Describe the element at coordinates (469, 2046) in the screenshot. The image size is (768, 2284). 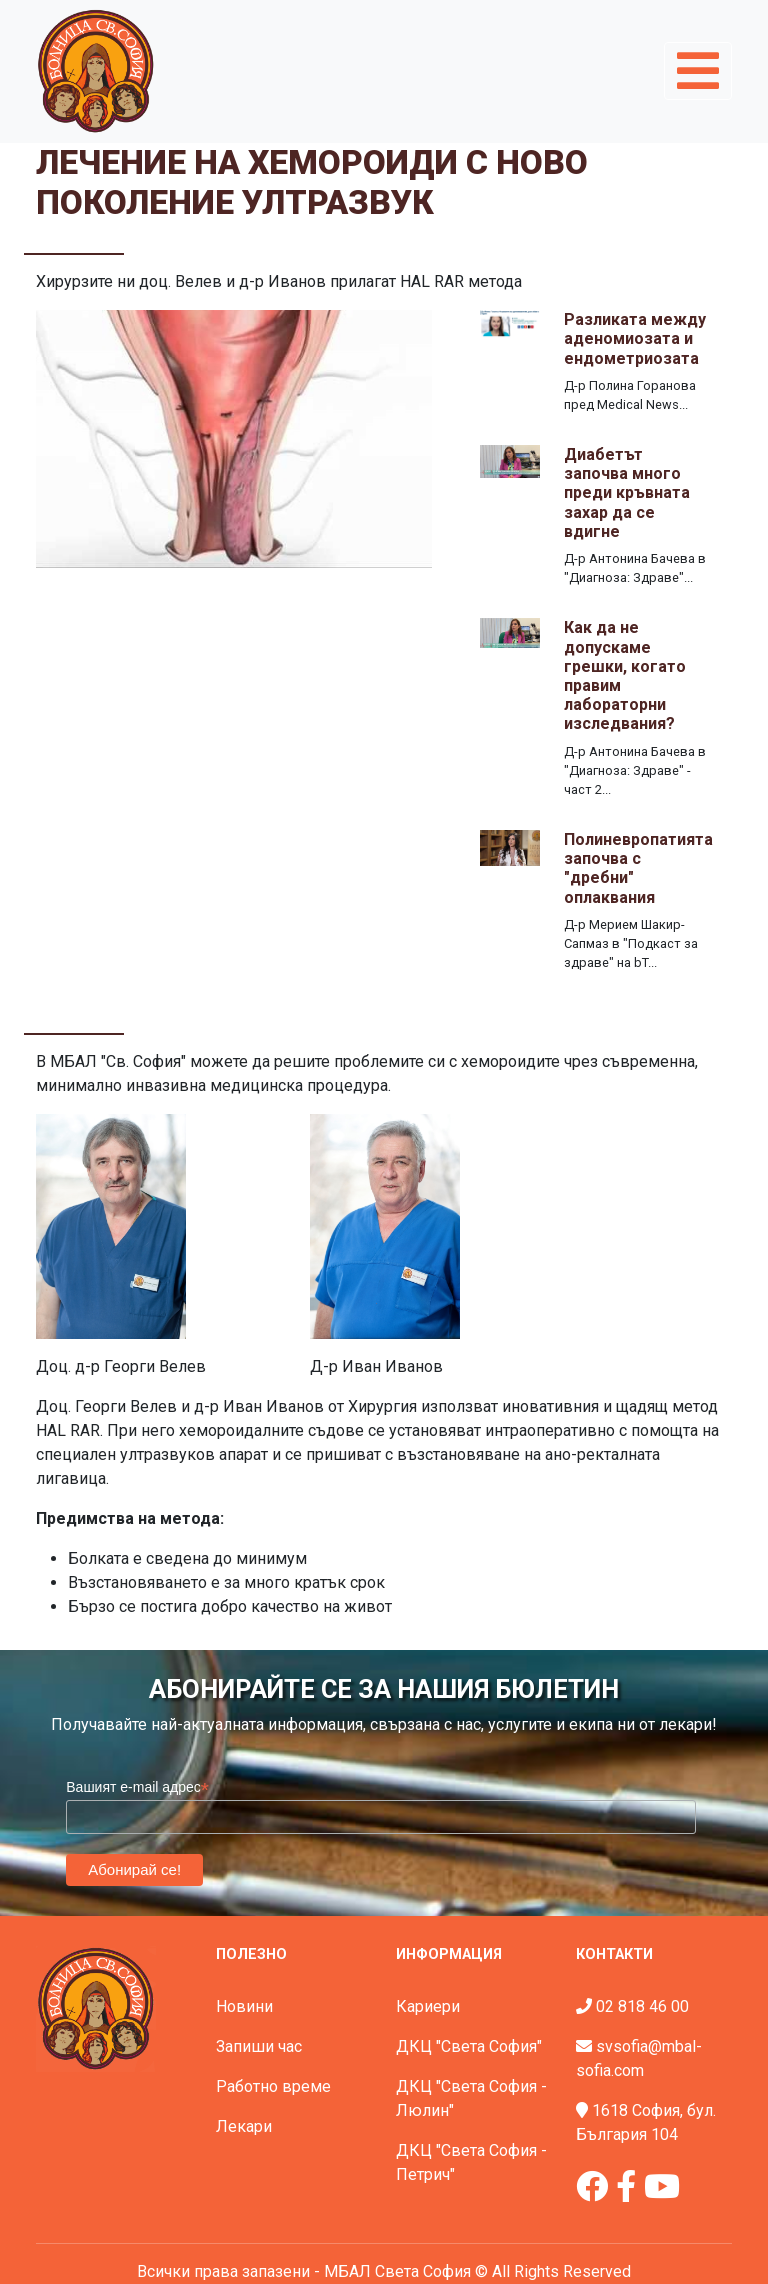
I see `ДКЦ "Света София"` at that location.